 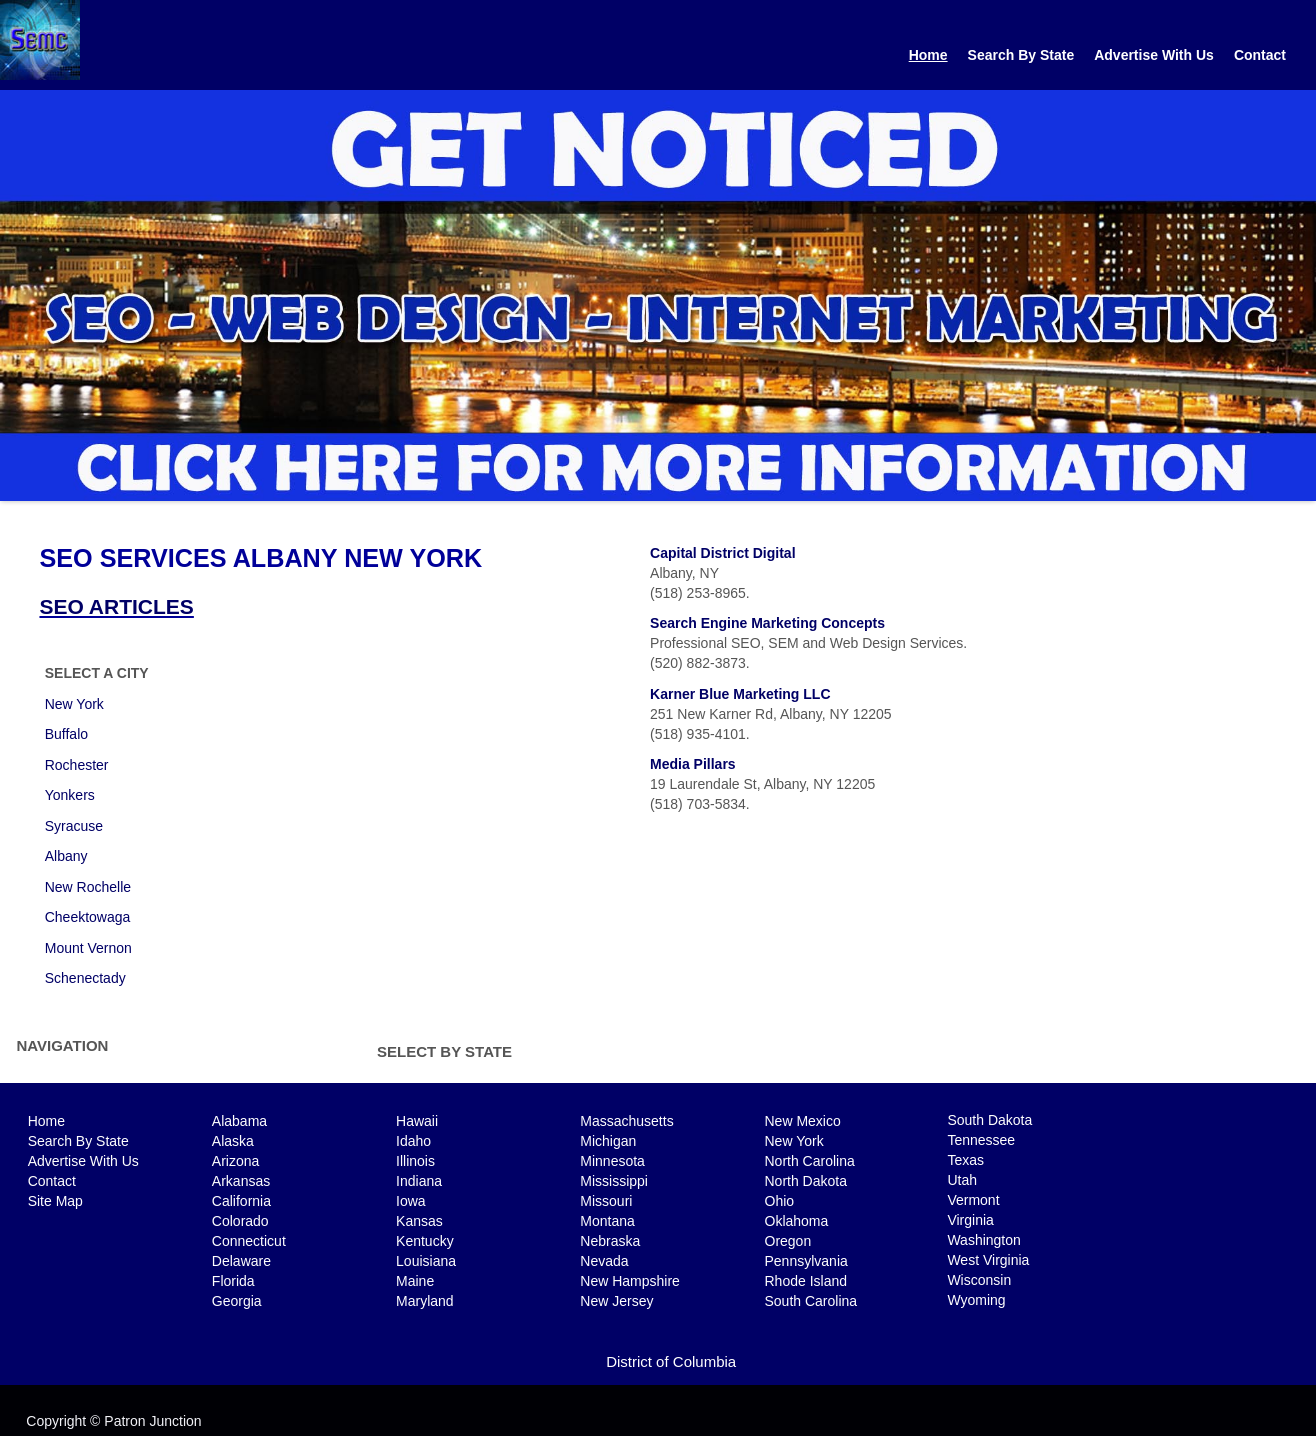 What do you see at coordinates (74, 704) in the screenshot?
I see `New York` at bounding box center [74, 704].